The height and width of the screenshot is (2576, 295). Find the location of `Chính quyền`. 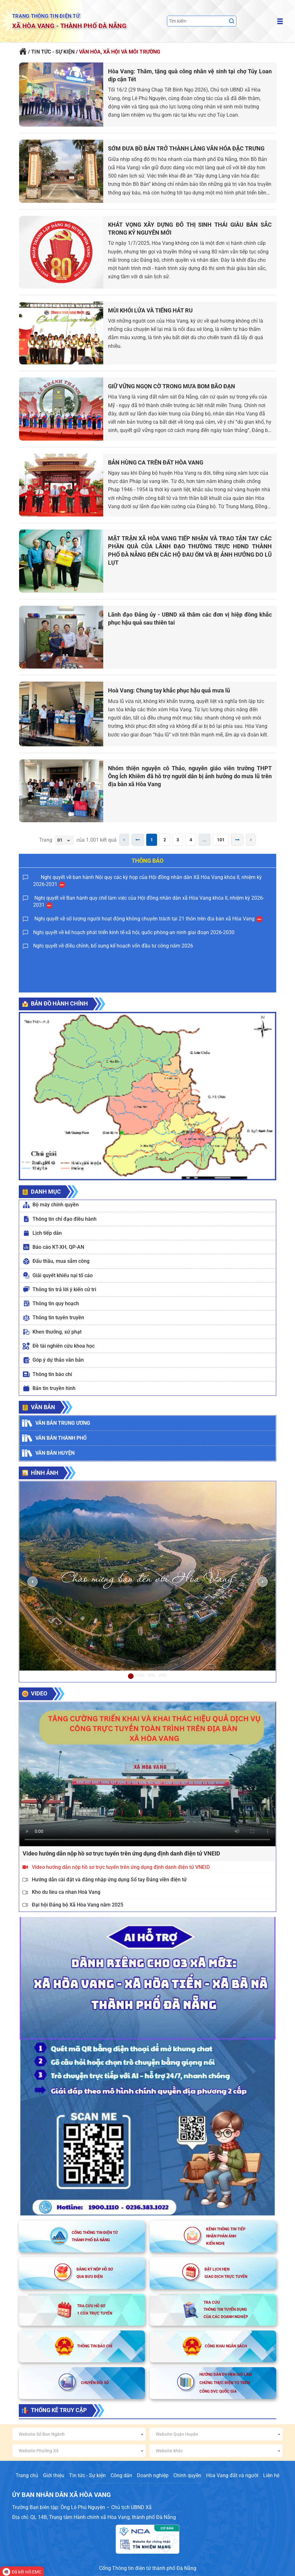

Chính quyền is located at coordinates (187, 2475).